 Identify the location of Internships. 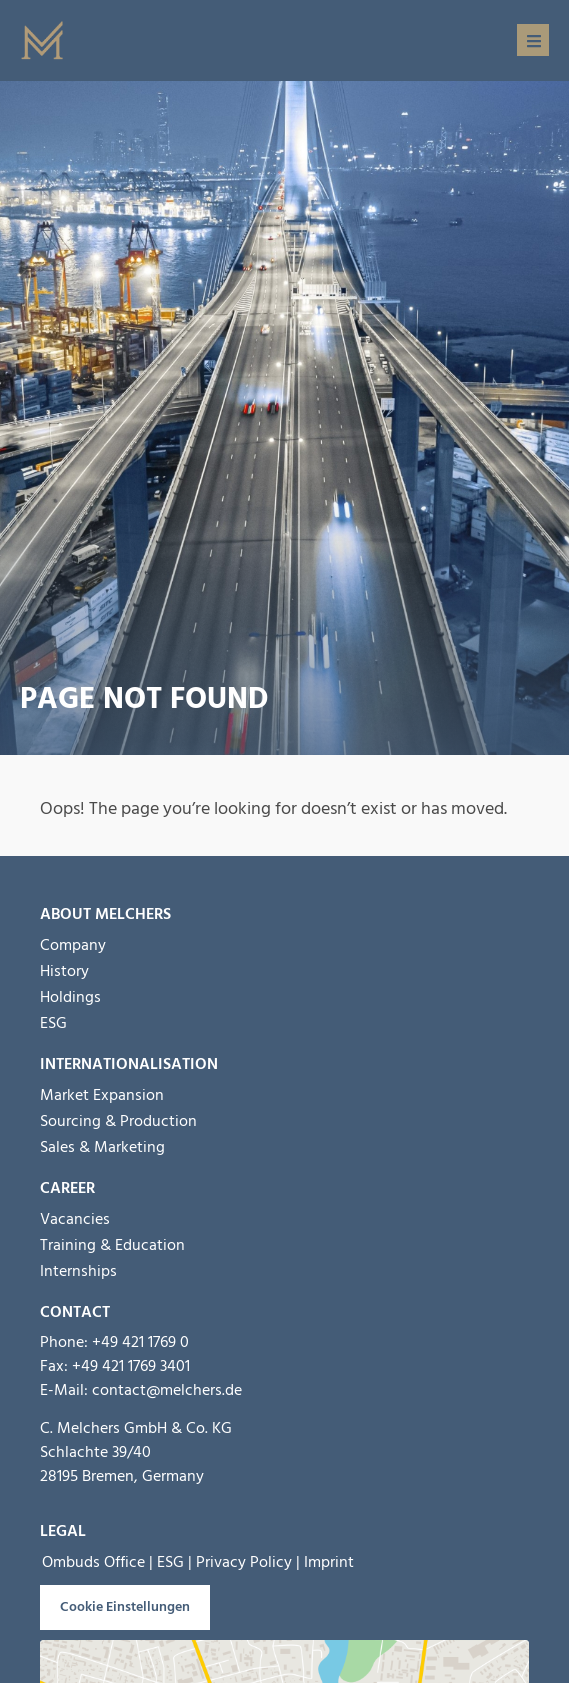
(78, 1271).